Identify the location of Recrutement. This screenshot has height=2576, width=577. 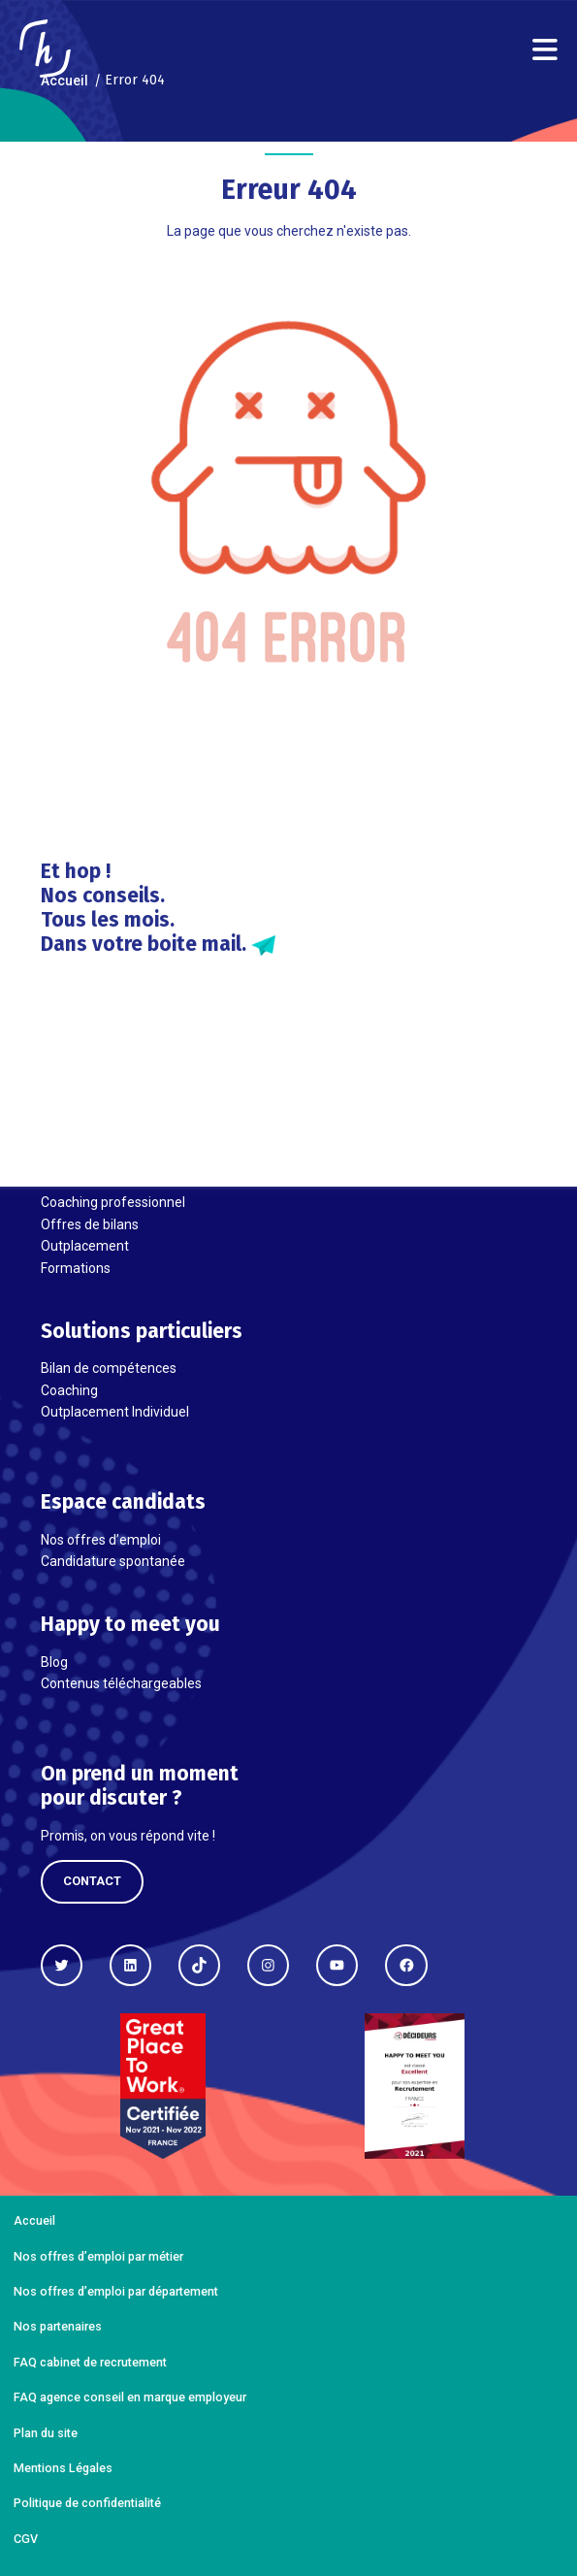
(81, 1137).